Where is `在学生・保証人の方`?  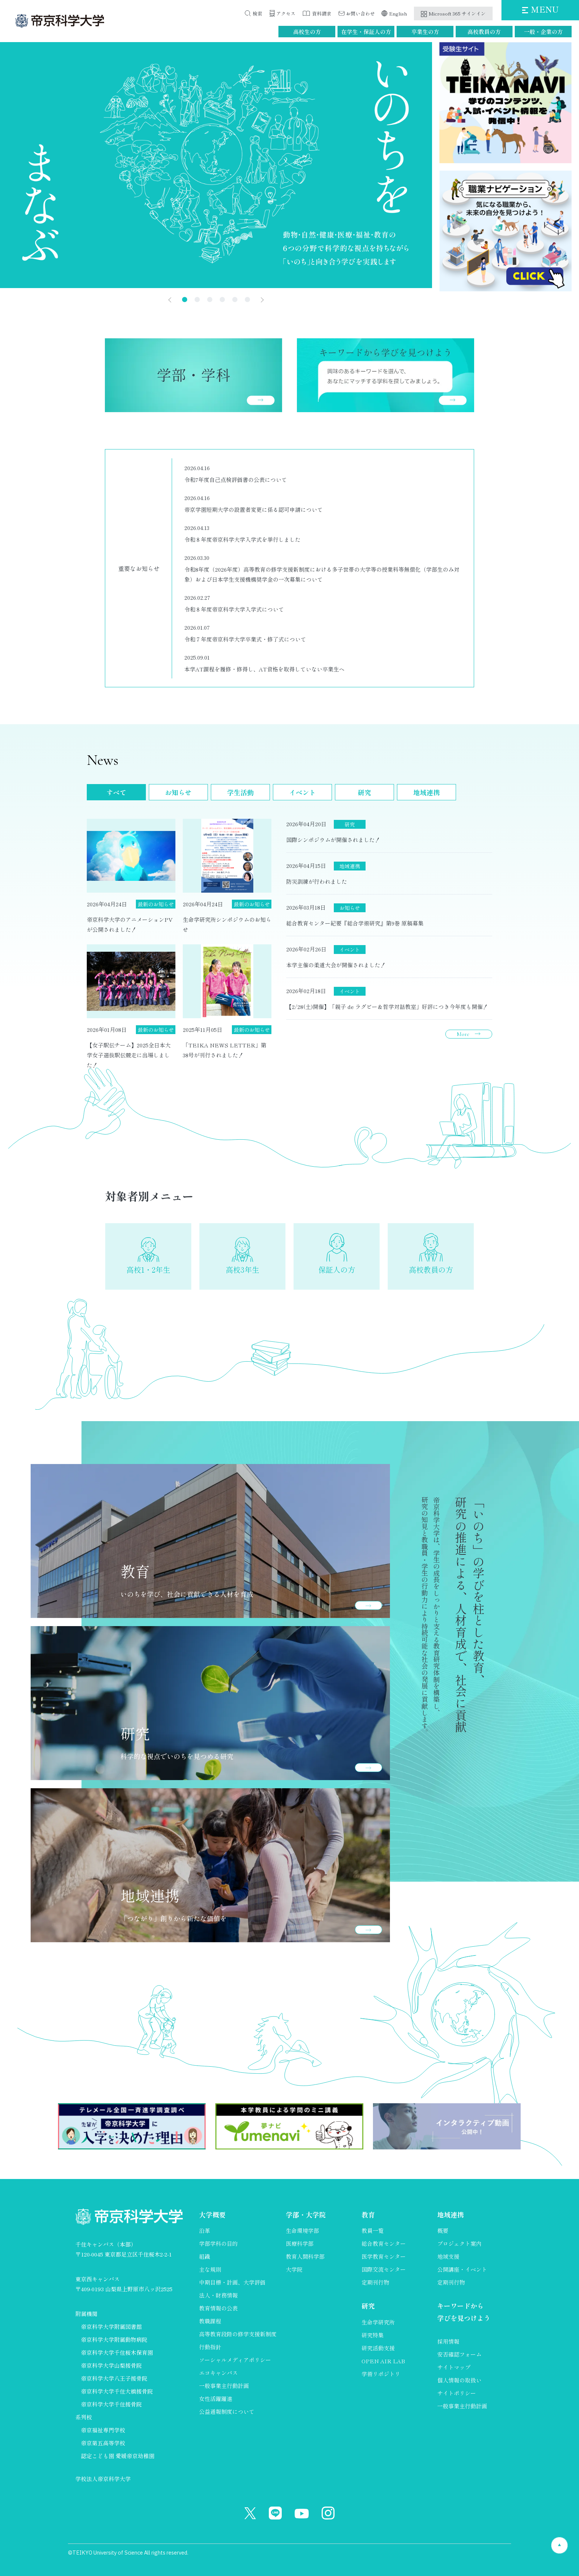
在学生・保証人の方 is located at coordinates (366, 31).